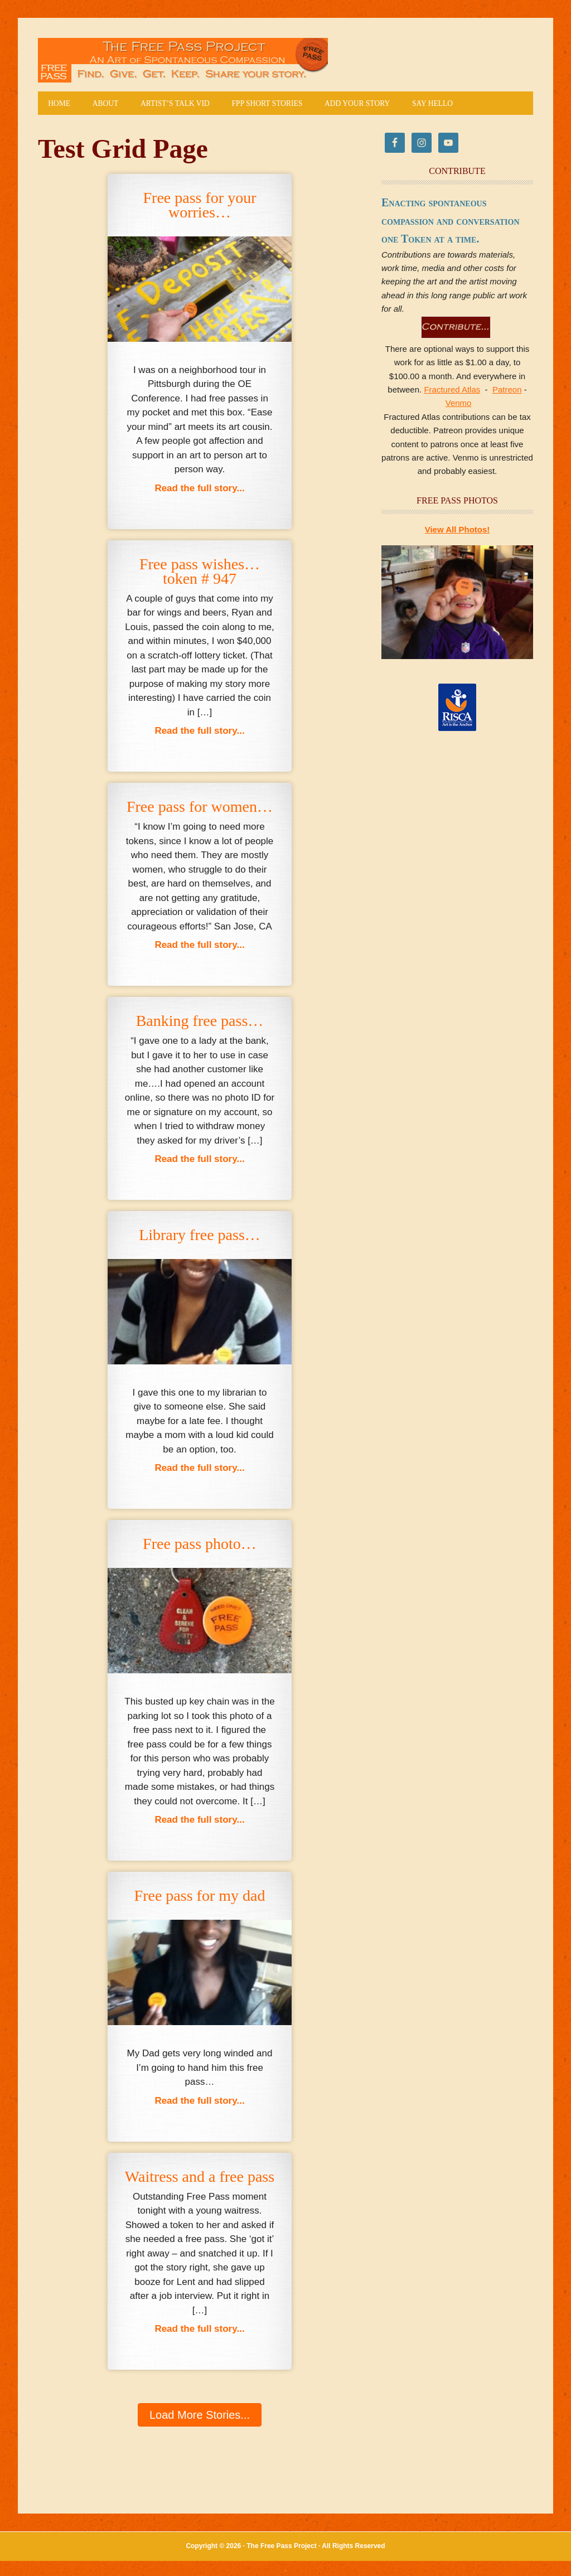 Image resolution: width=571 pixels, height=2576 pixels. Describe the element at coordinates (183, 60) in the screenshot. I see `The Free Pass Project` at that location.